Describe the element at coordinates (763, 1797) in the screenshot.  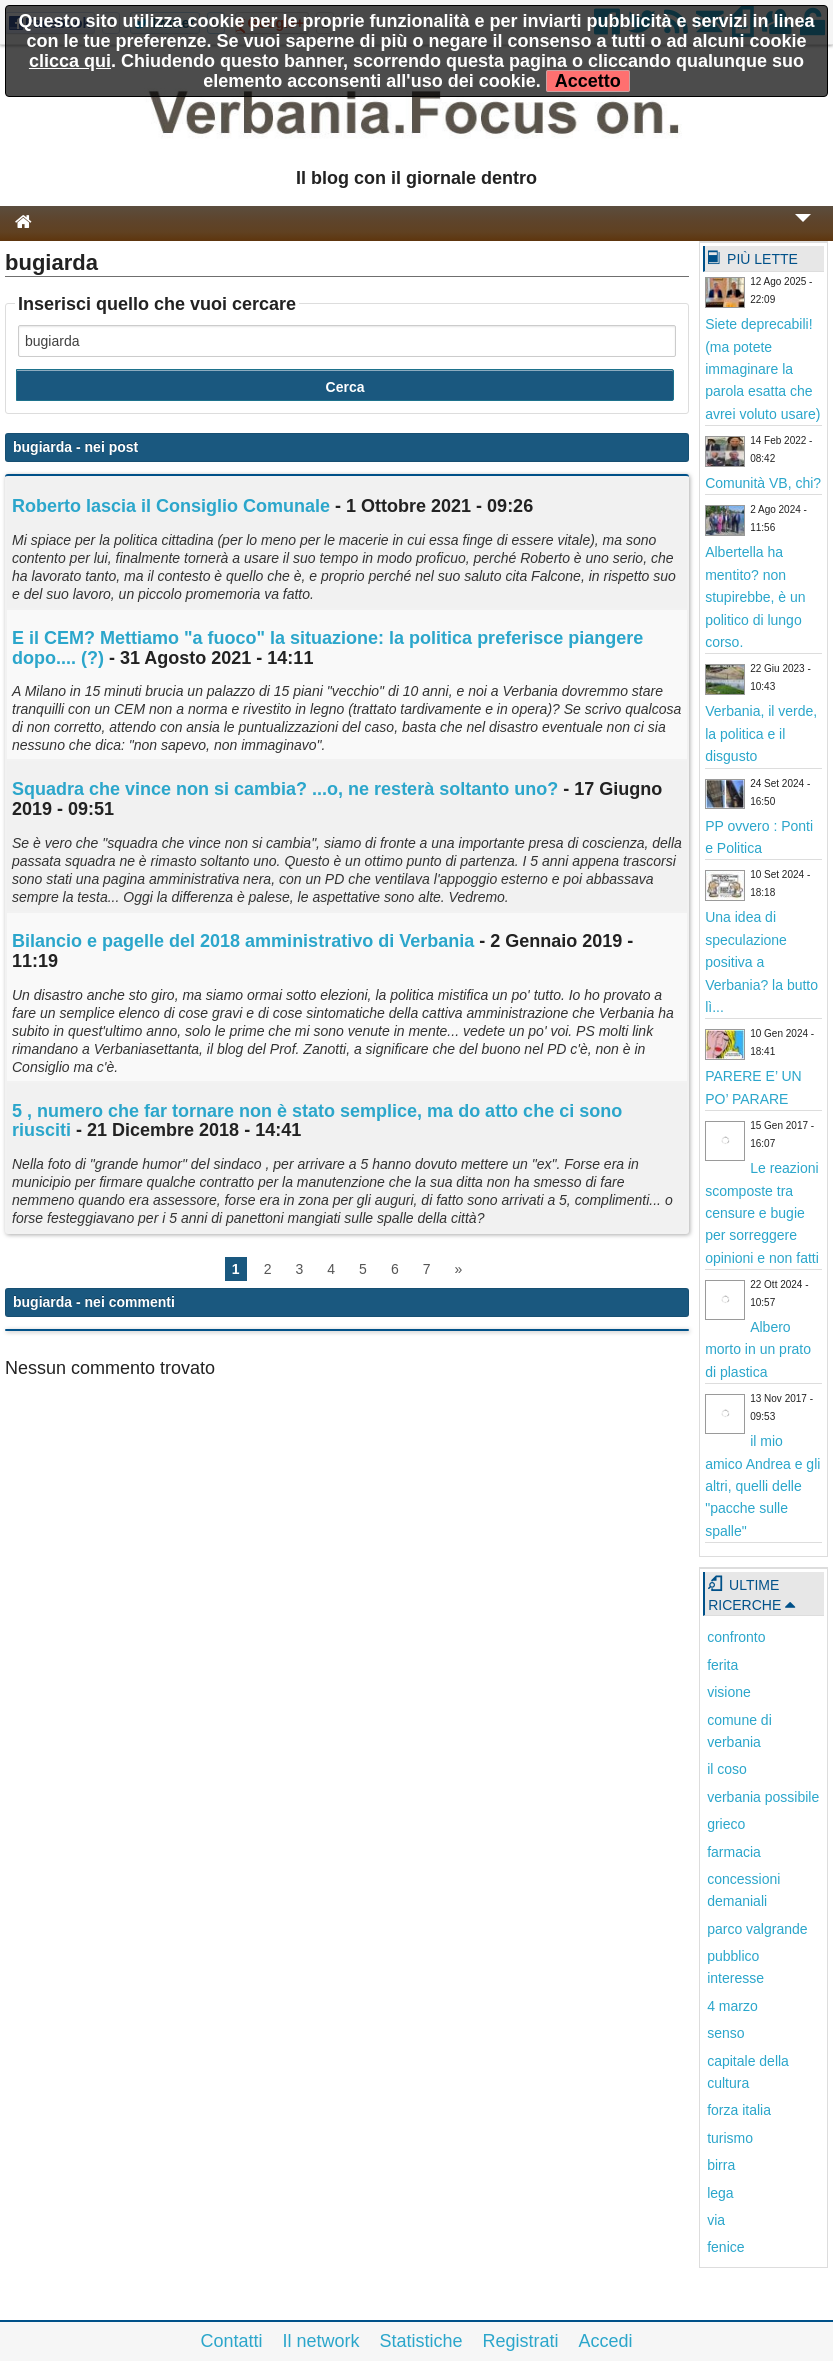
I see `verbania possibile` at that location.